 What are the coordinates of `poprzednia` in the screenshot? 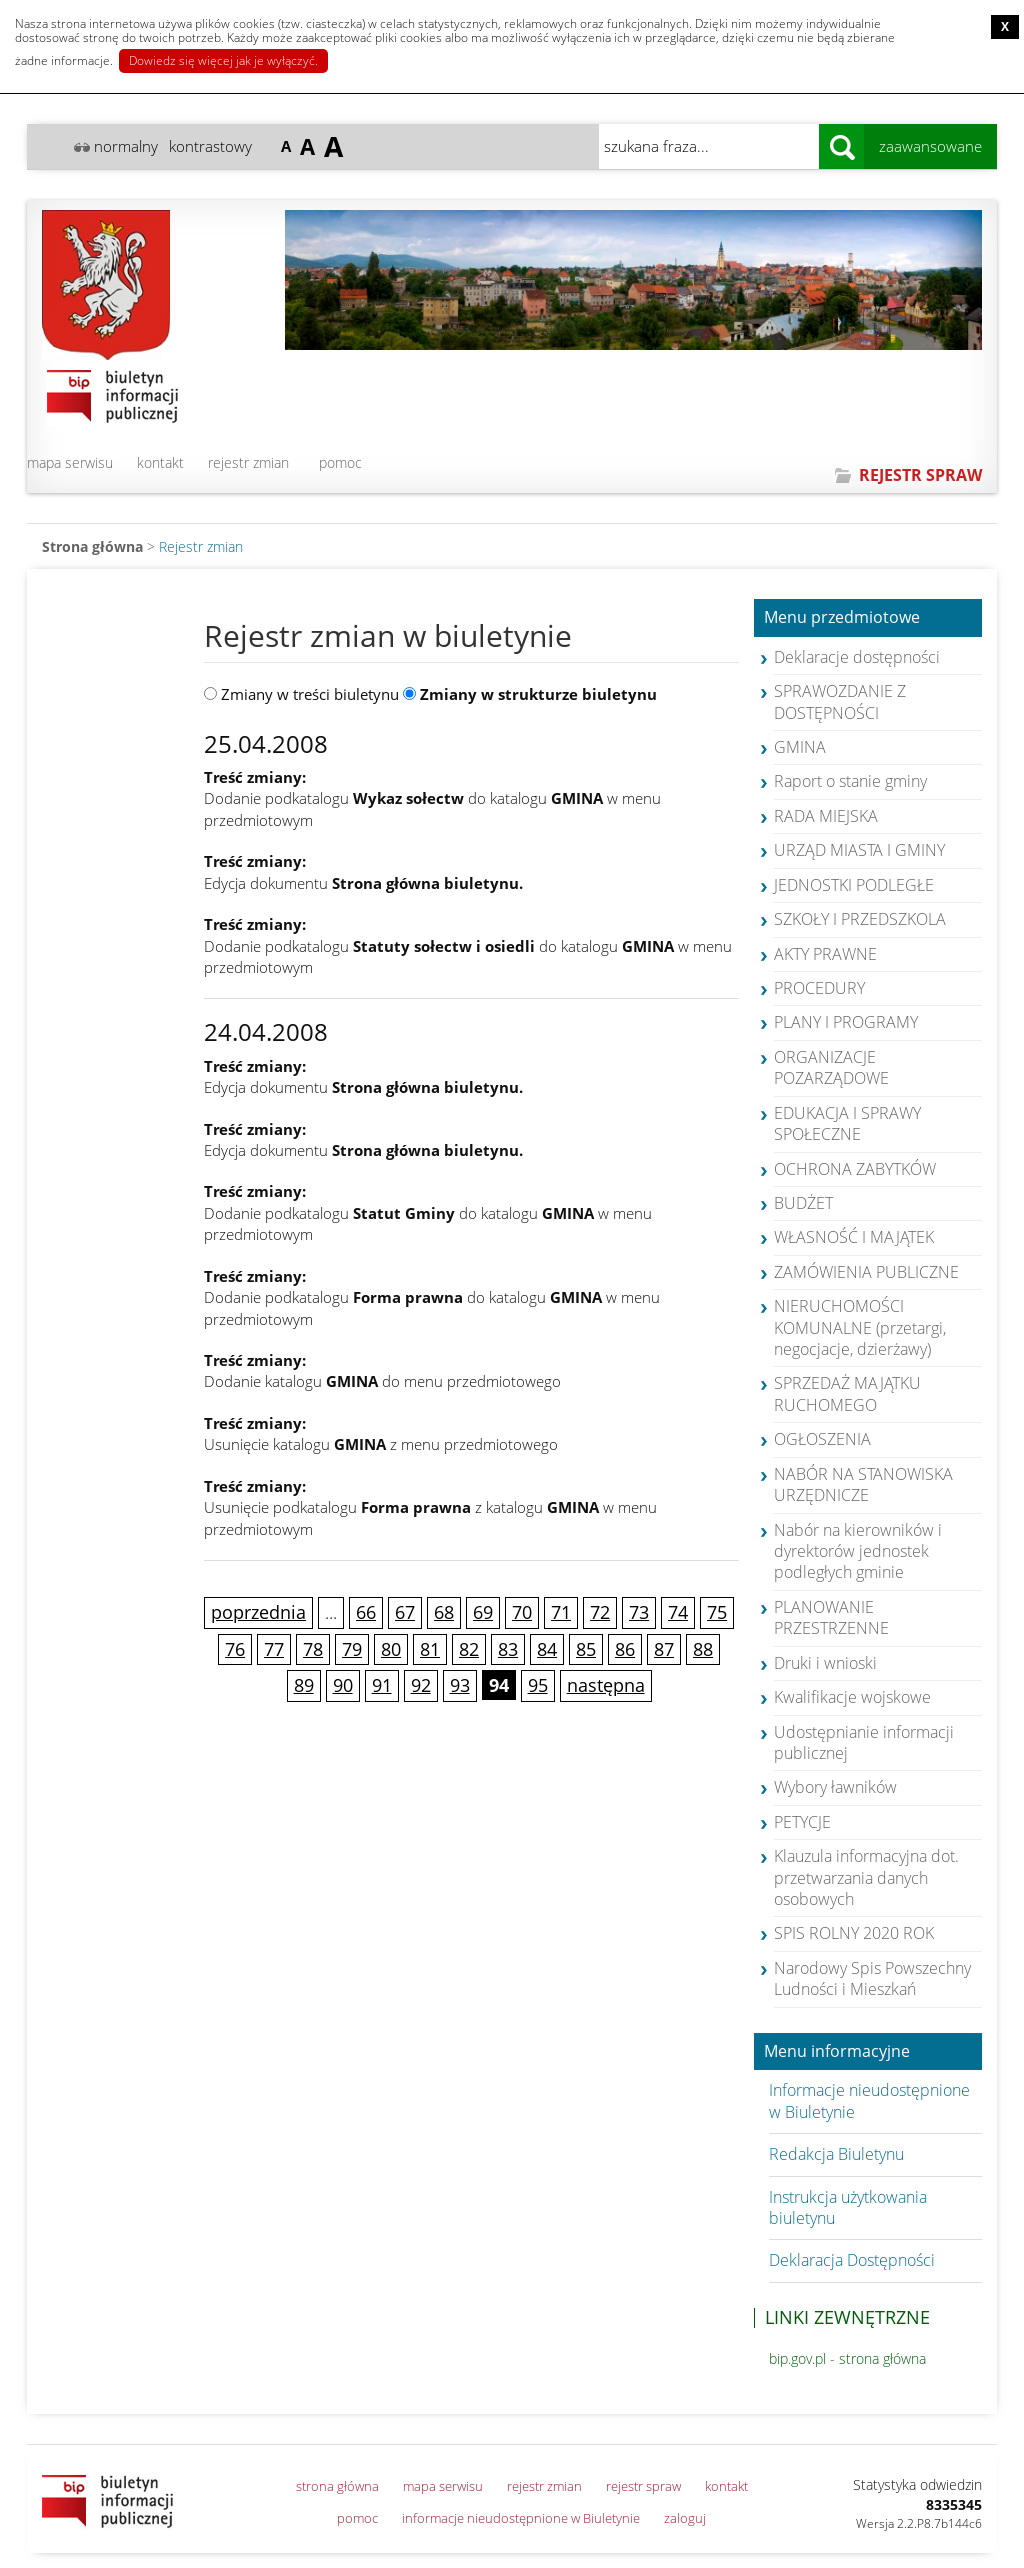 It's located at (258, 1612).